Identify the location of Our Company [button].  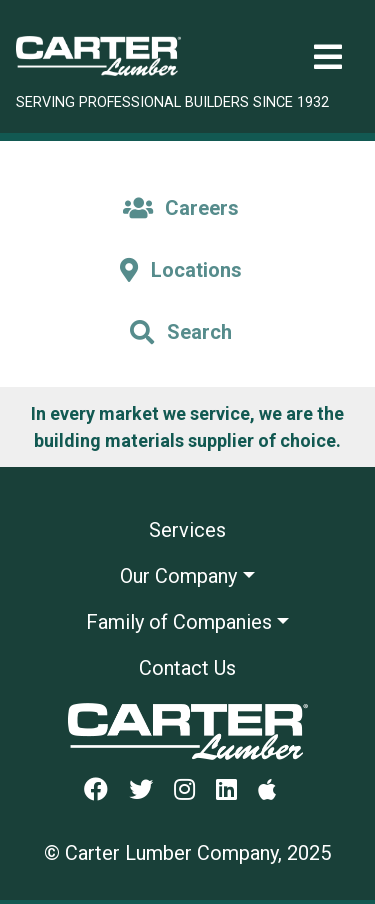
(178, 576).